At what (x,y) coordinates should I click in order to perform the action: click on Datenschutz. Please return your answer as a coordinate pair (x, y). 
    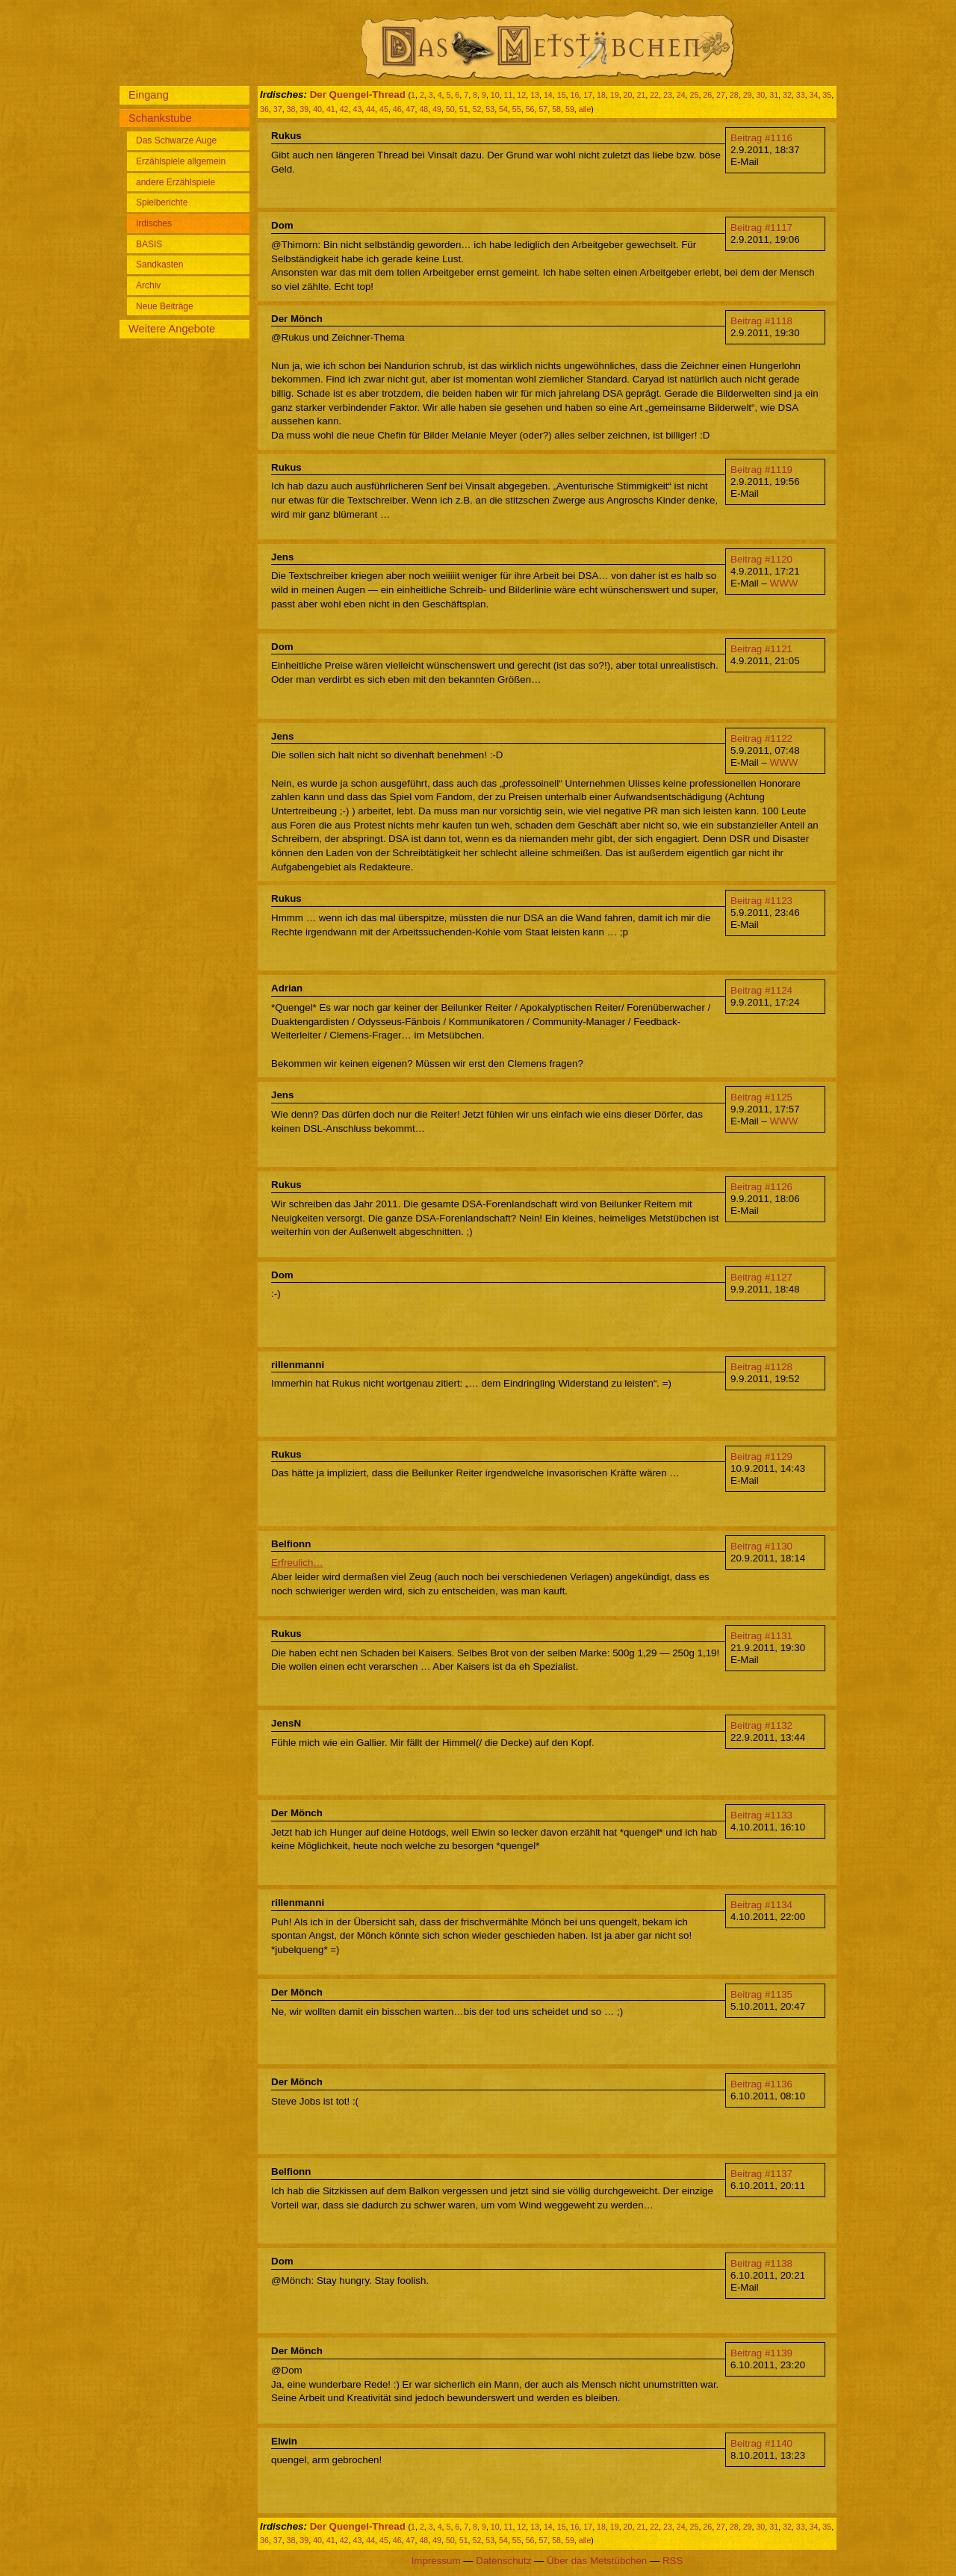
    Looking at the image, I should click on (503, 2560).